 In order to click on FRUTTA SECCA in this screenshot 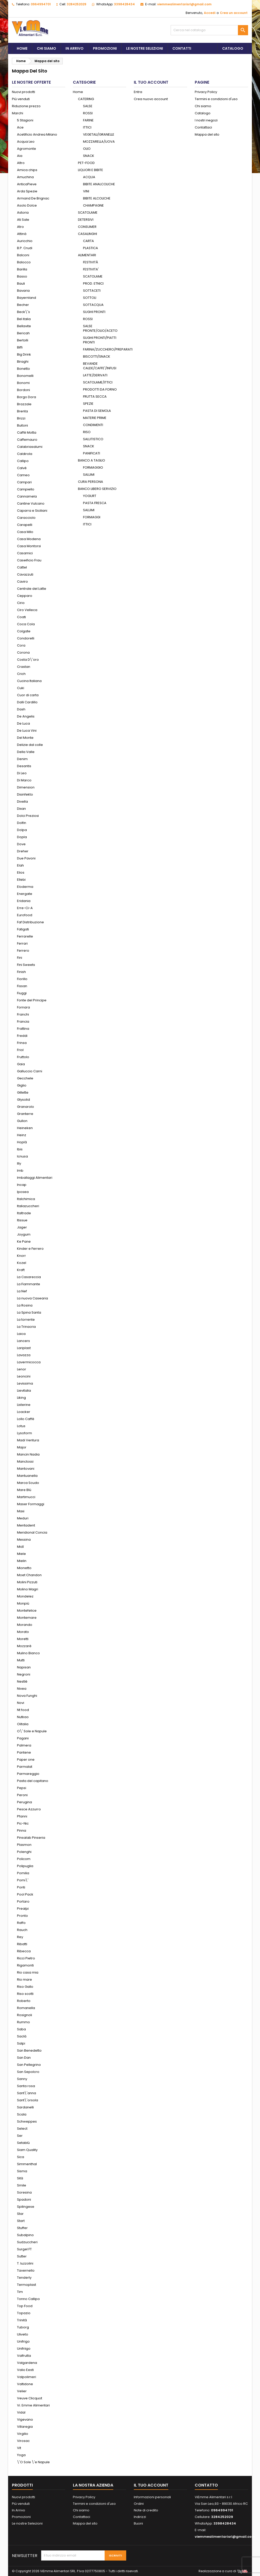, I will do `click(95, 396)`.